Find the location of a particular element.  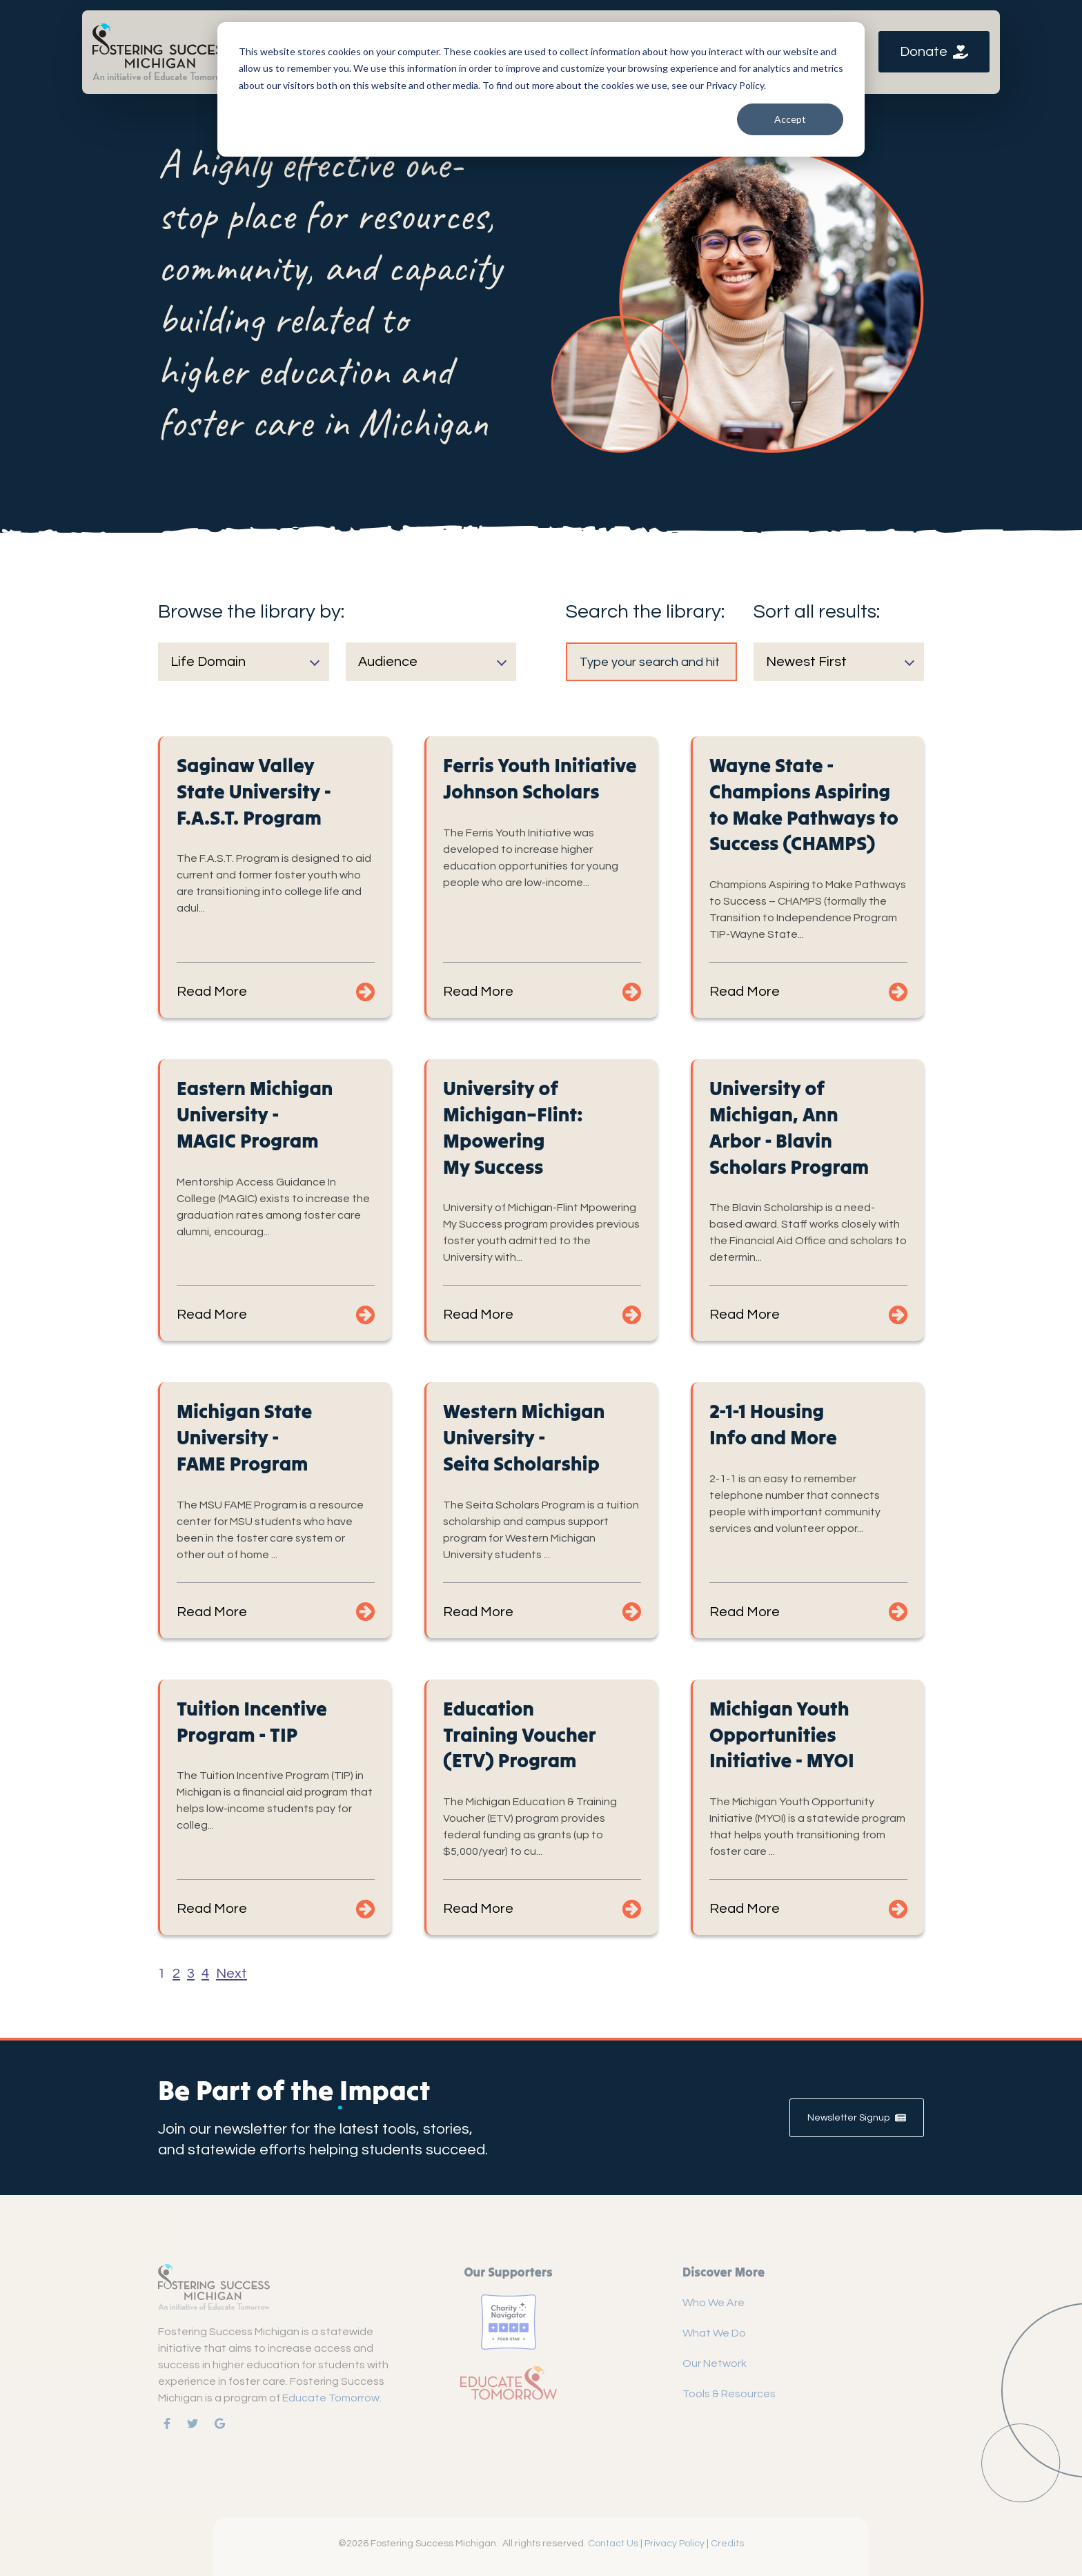

Wayne State - Champions Aspiring to Make Pathways to Success (CHAMPS) is located at coordinates (803, 804).